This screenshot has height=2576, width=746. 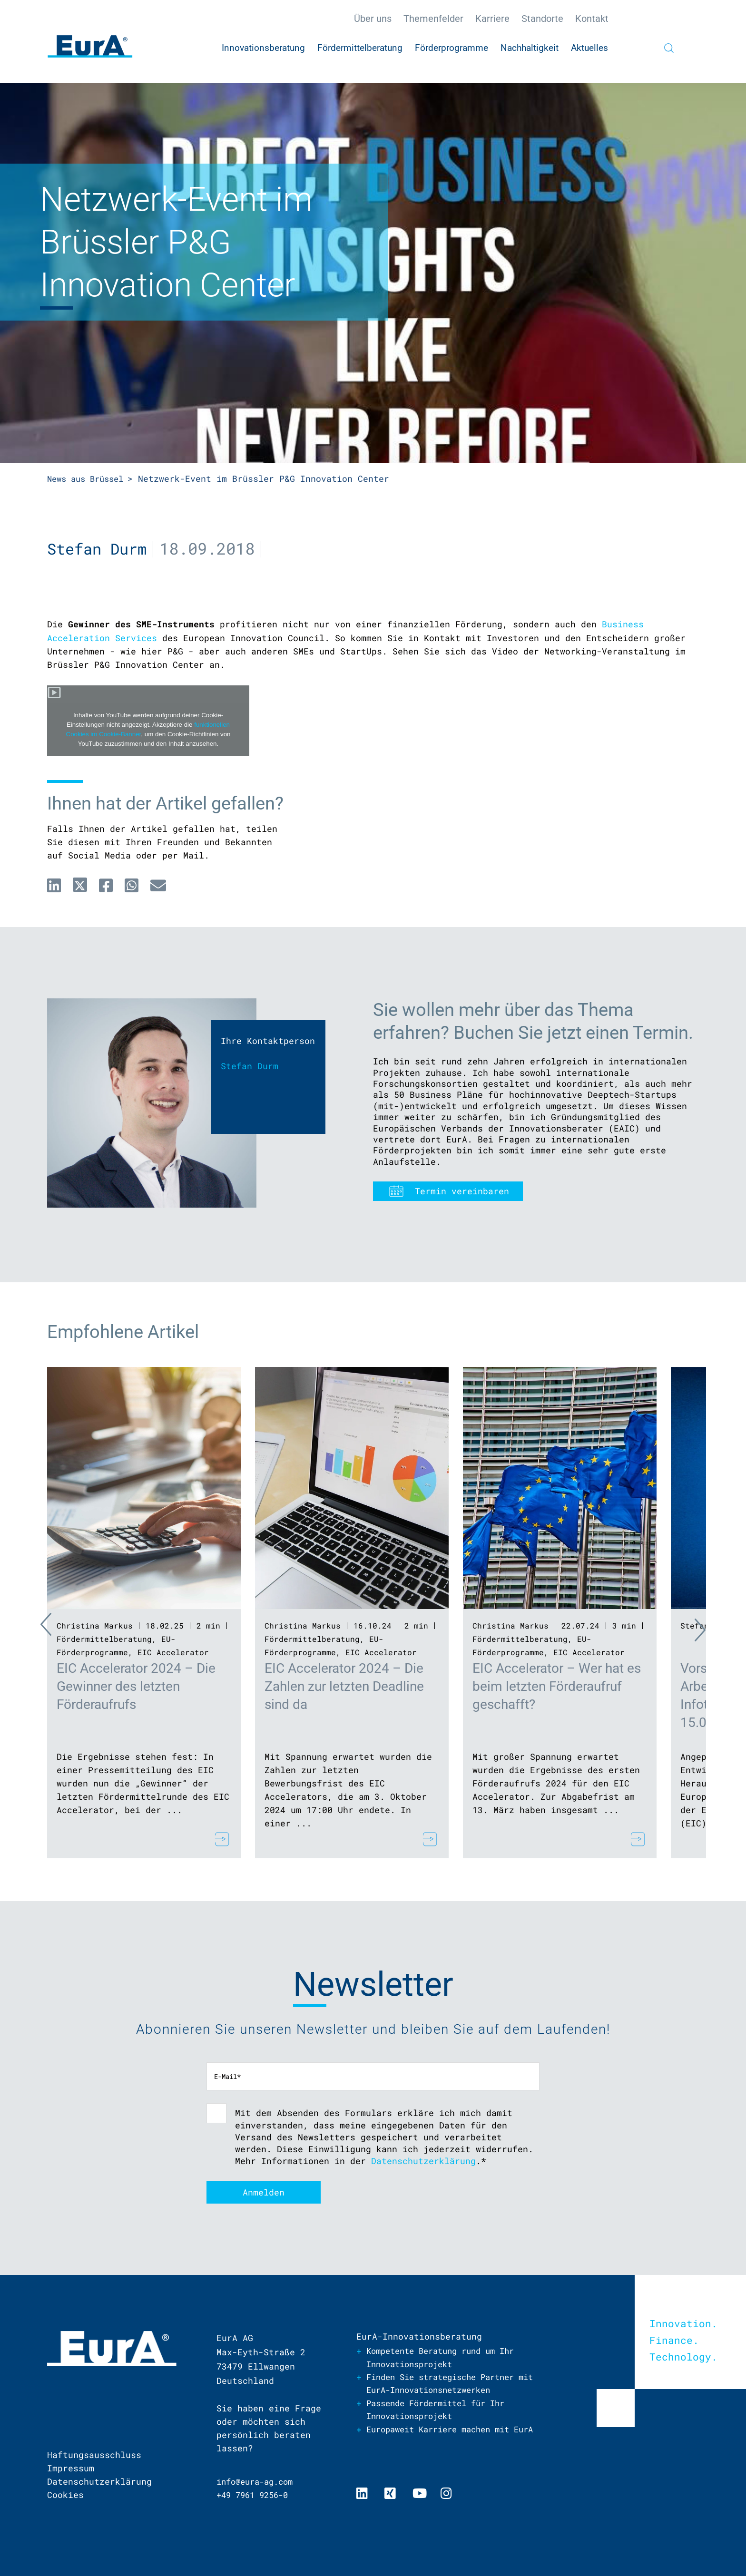 What do you see at coordinates (65, 2494) in the screenshot?
I see `Cookies [menuitem]` at bounding box center [65, 2494].